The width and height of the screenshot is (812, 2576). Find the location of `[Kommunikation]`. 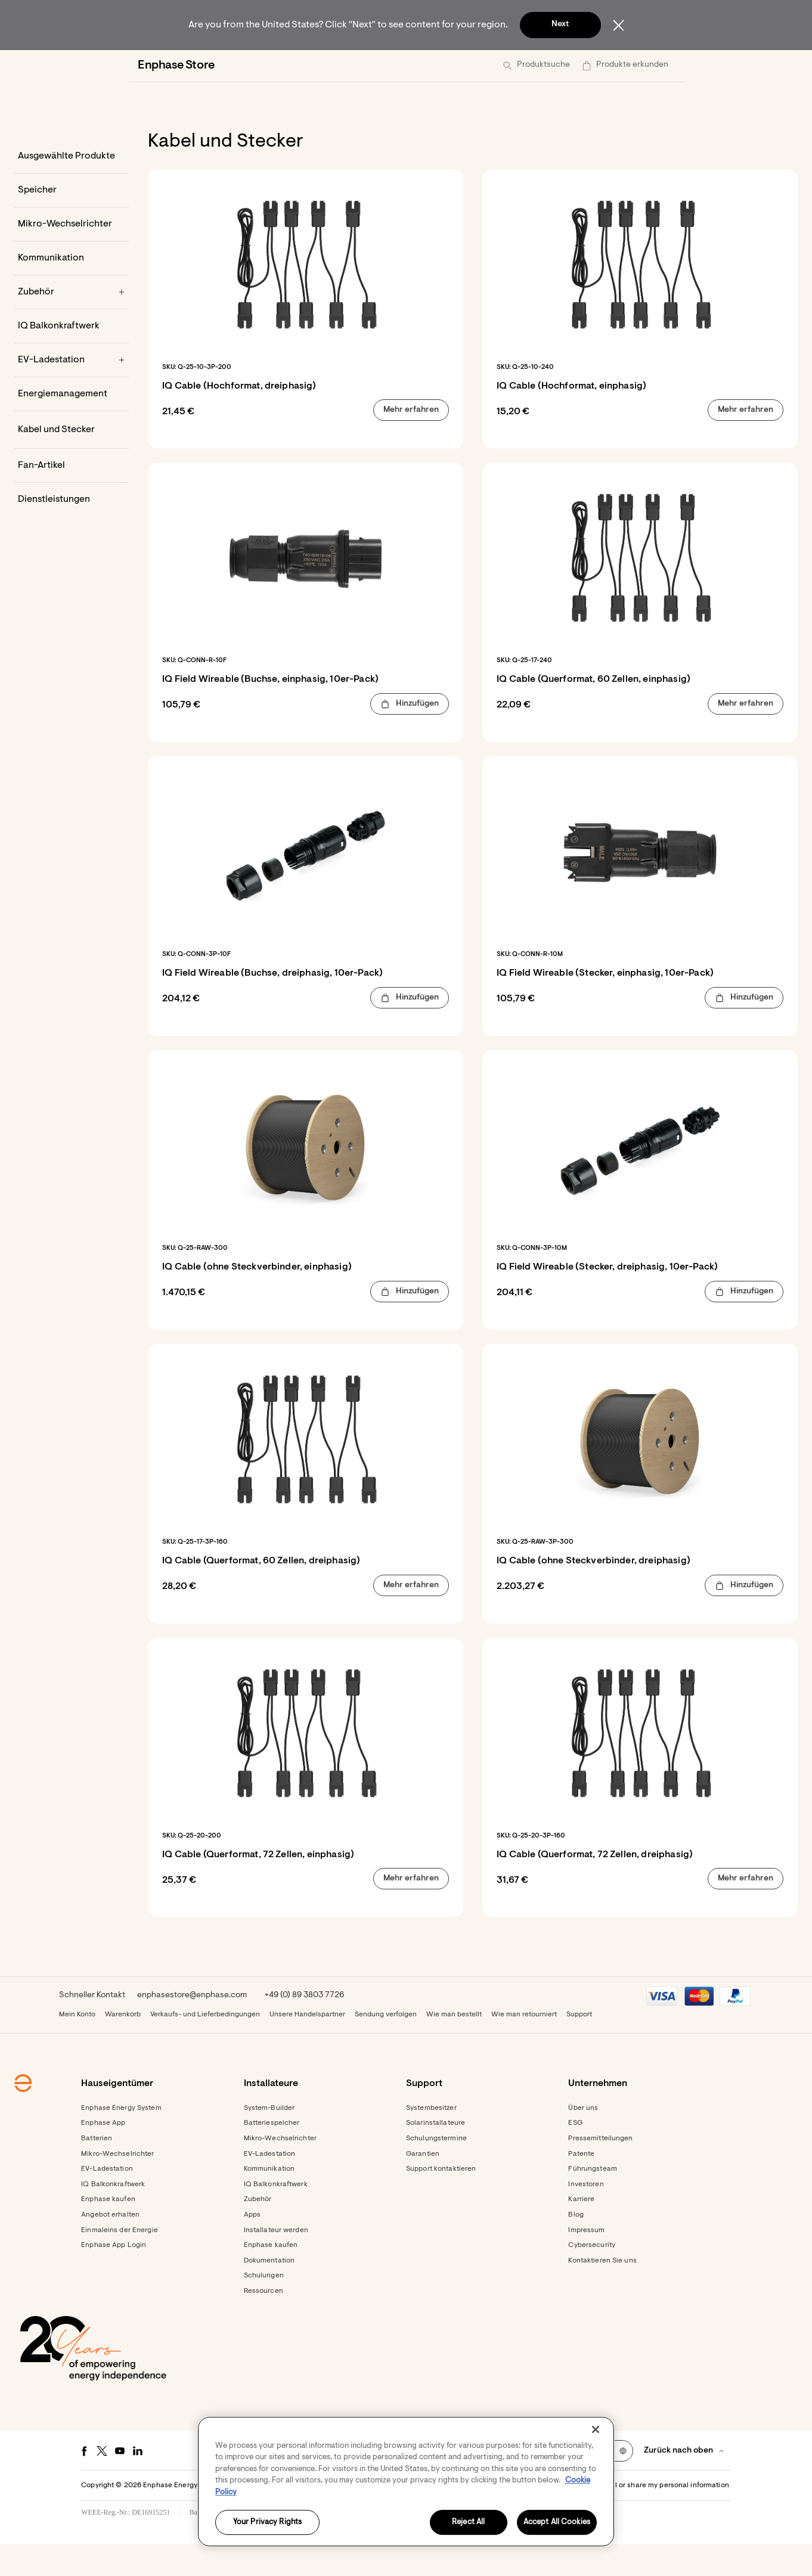

[Kommunikation] is located at coordinates (71, 290).